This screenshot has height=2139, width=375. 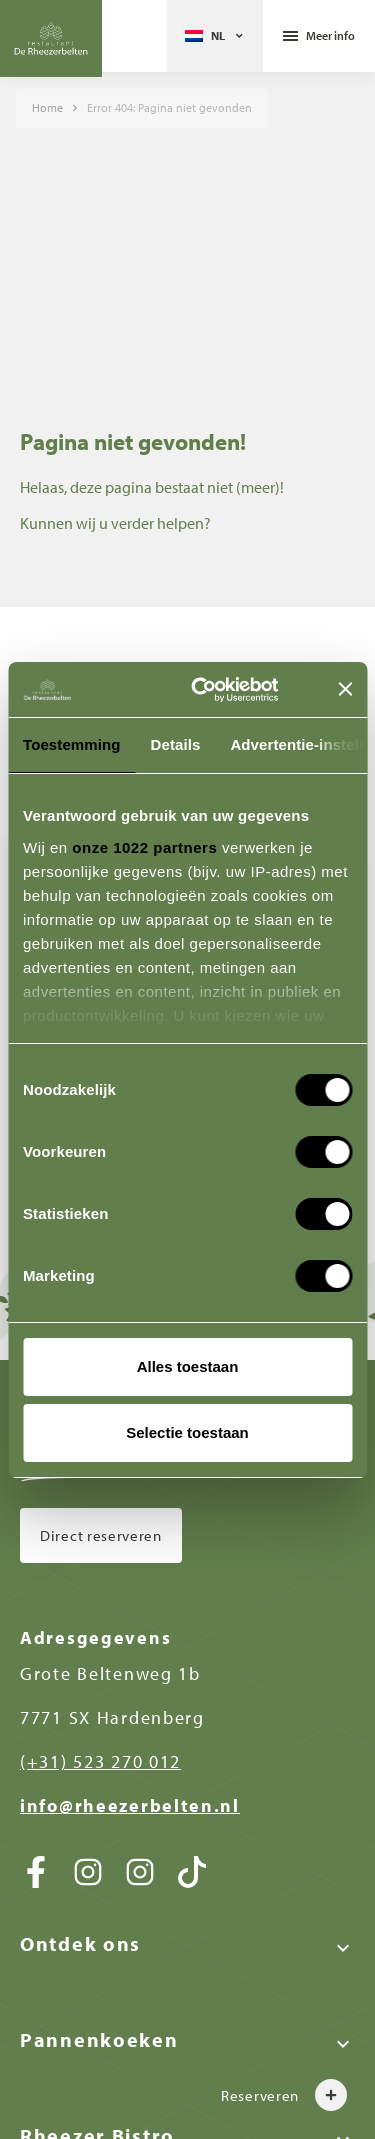 I want to click on Selectie toestaan, so click(x=187, y=1432).